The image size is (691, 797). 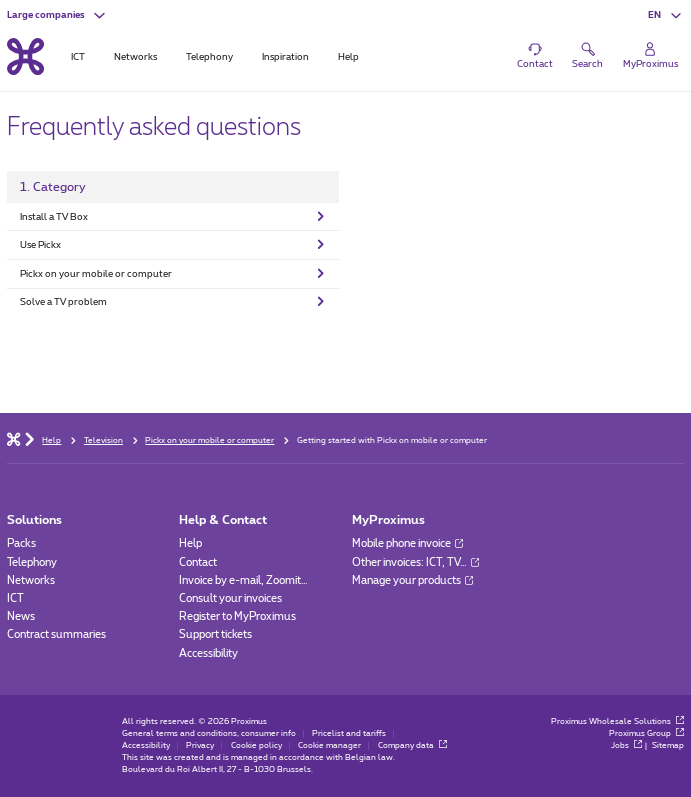 What do you see at coordinates (230, 598) in the screenshot?
I see `Consult your invoices` at bounding box center [230, 598].